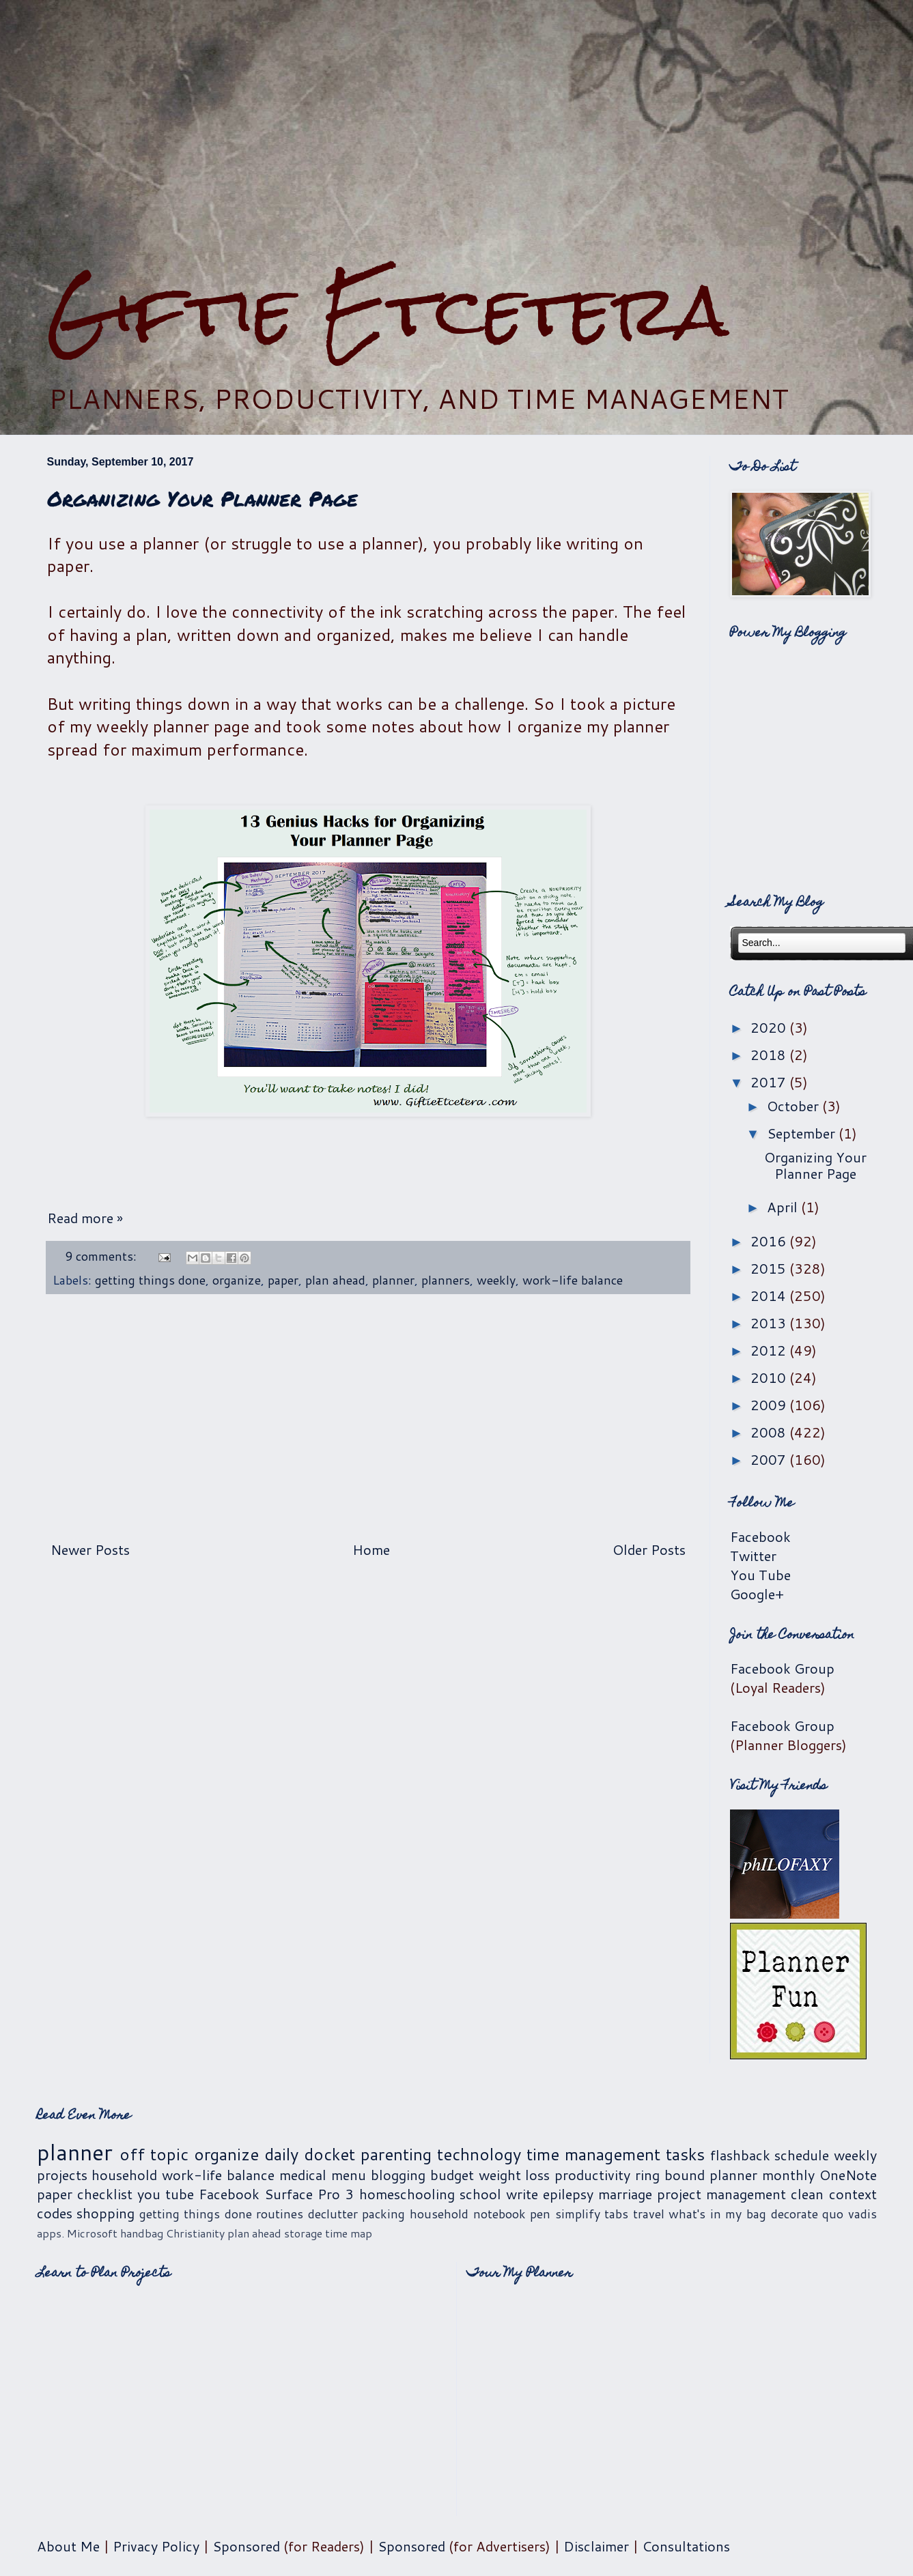  Describe the element at coordinates (794, 1105) in the screenshot. I see `October` at that location.